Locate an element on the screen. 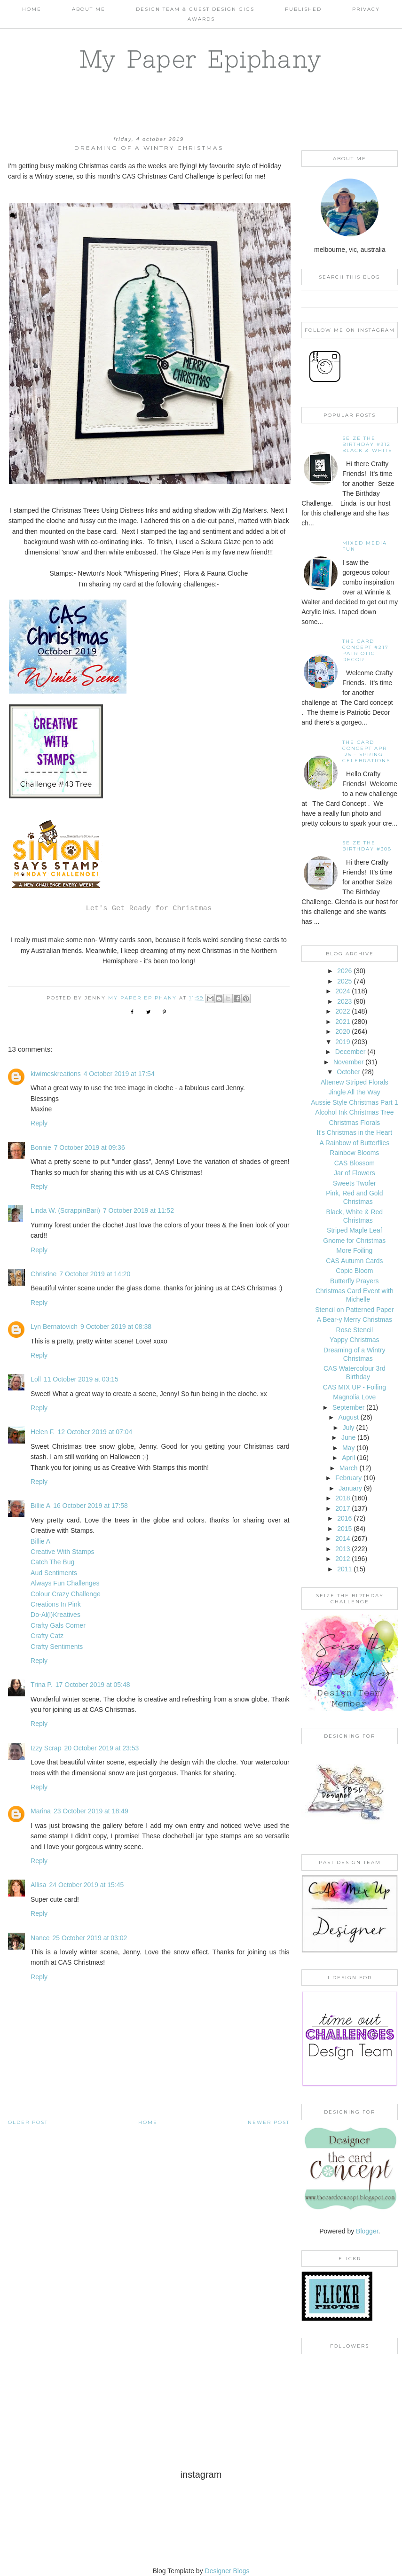 The height and width of the screenshot is (2576, 402). 12 October 2019 at 07:04 is located at coordinates (94, 1432).